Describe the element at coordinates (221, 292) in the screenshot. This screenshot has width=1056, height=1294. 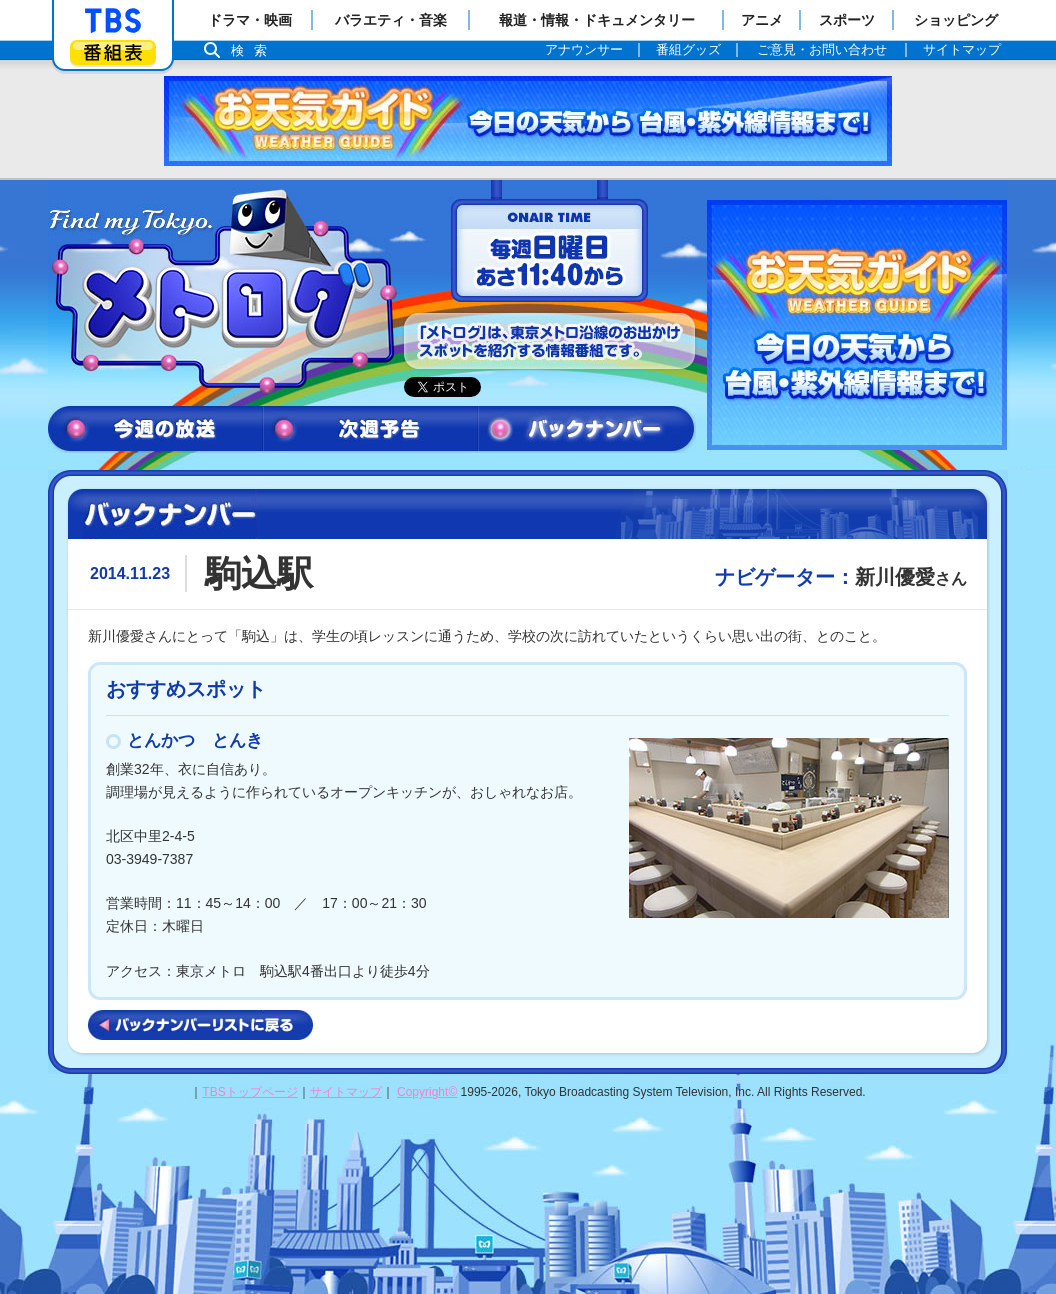
I see `メトログ` at that location.